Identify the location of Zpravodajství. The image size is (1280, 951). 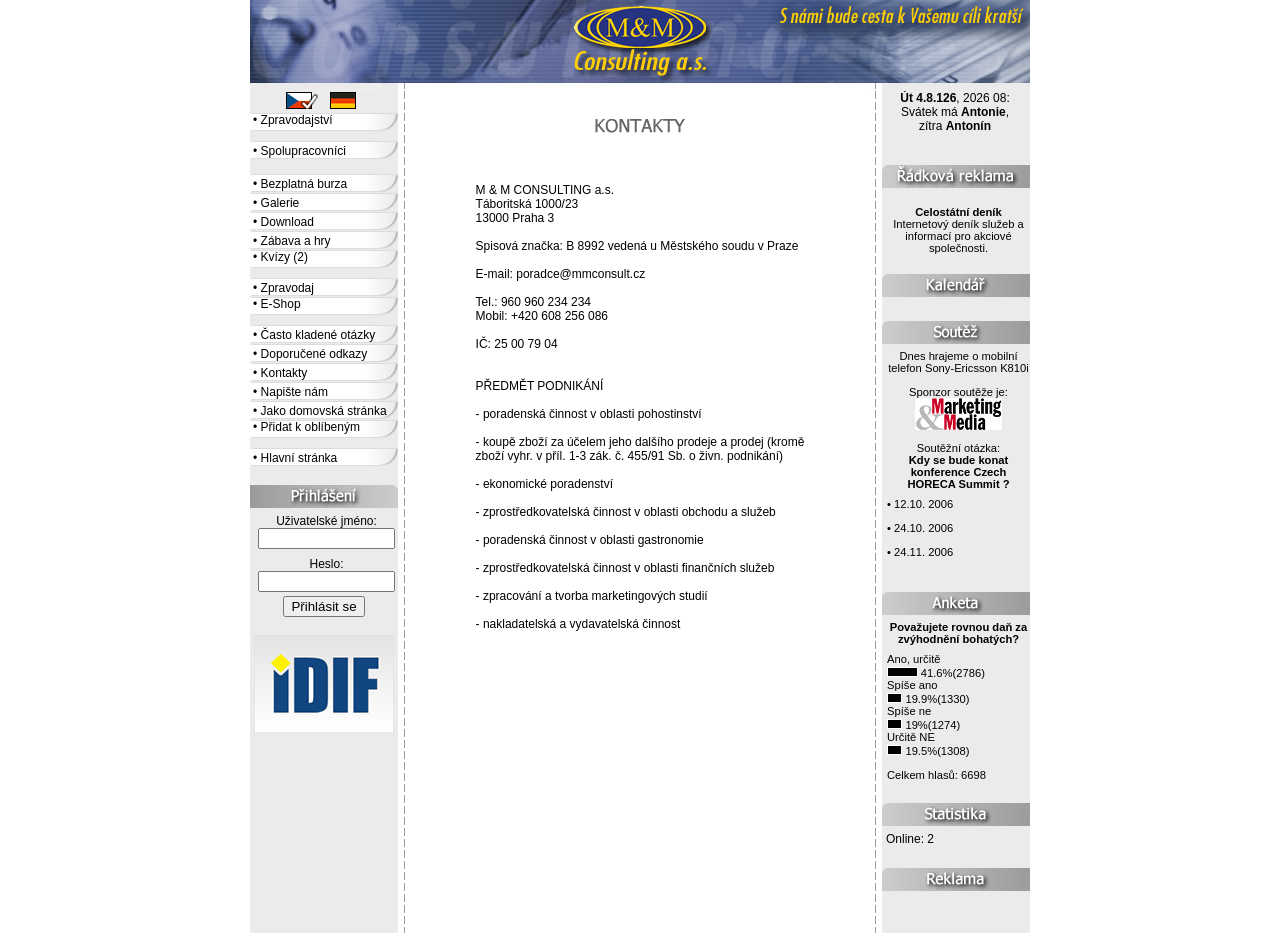
(297, 120).